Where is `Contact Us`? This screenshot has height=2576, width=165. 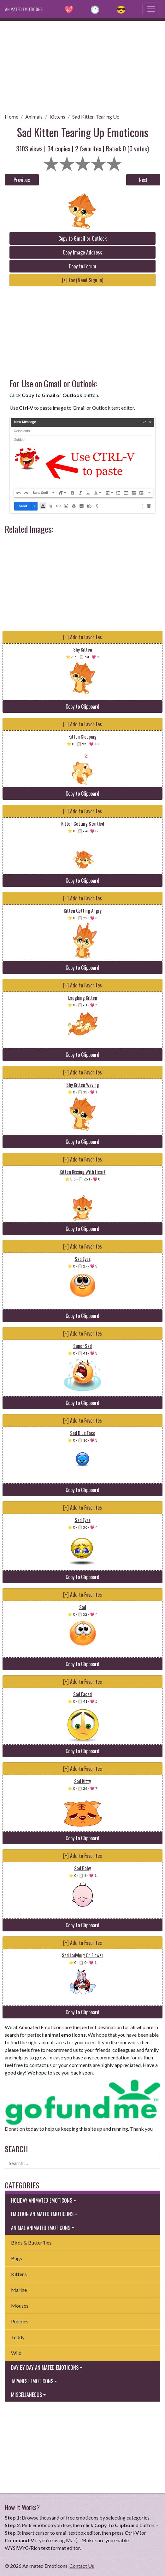 Contact Us is located at coordinates (81, 2566).